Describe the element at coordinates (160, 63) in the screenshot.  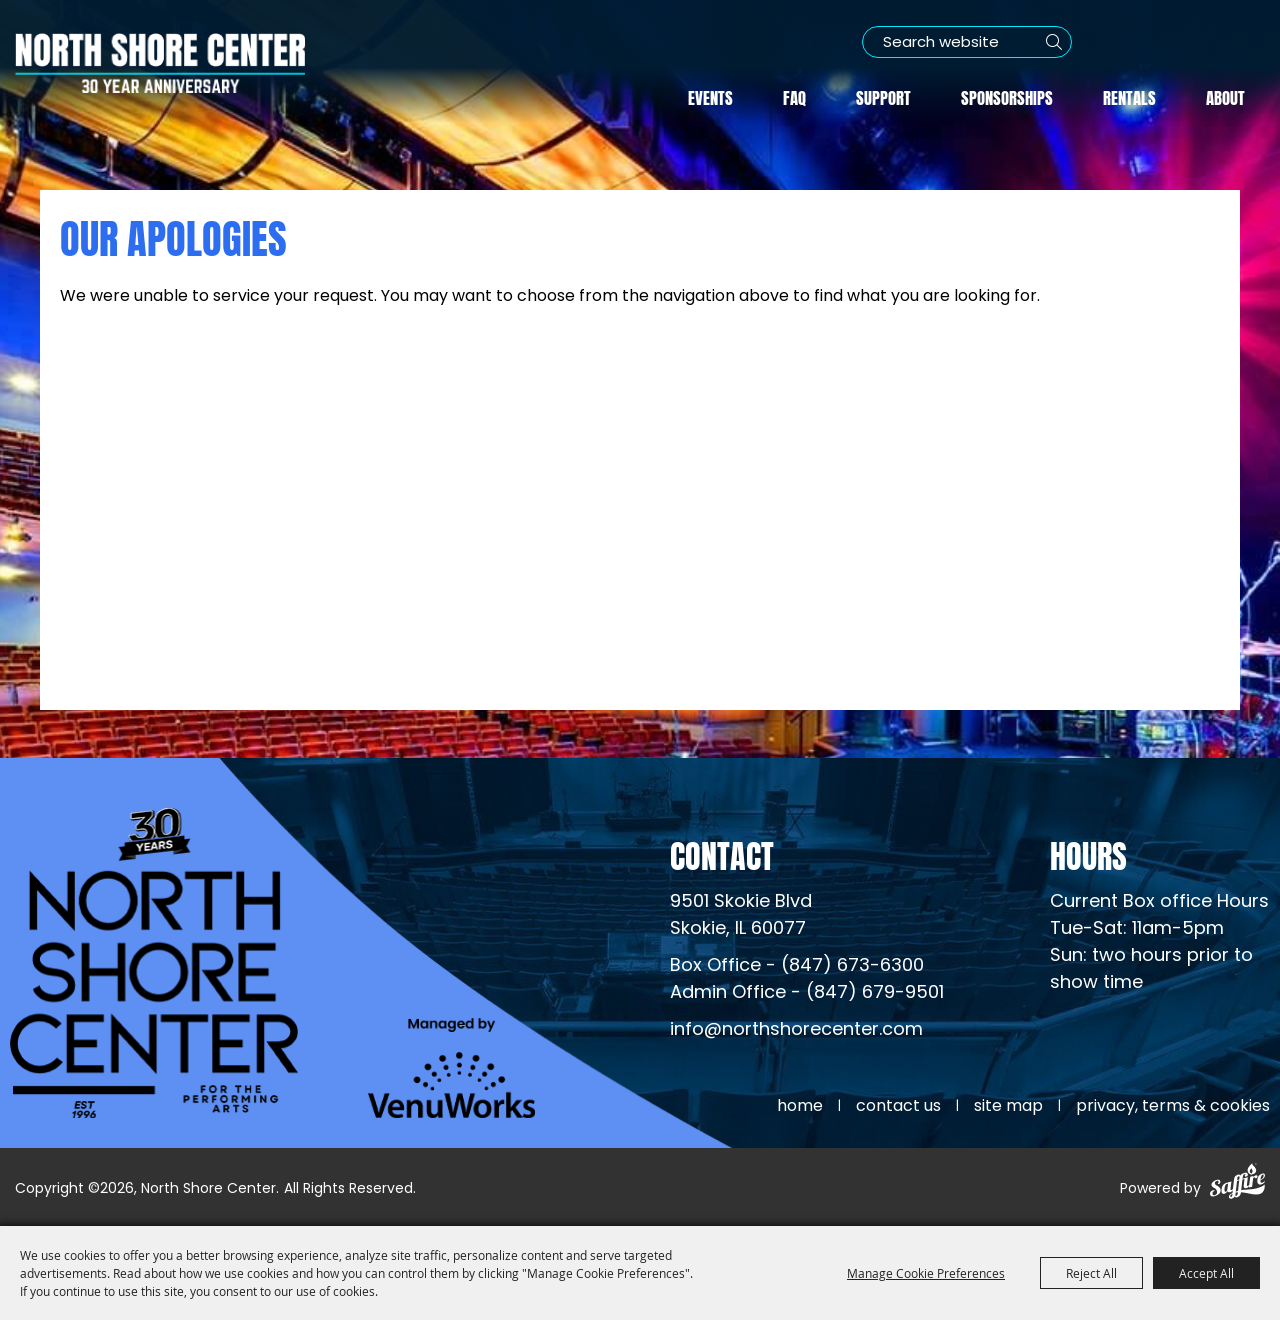
I see `[North Shore Center]` at that location.